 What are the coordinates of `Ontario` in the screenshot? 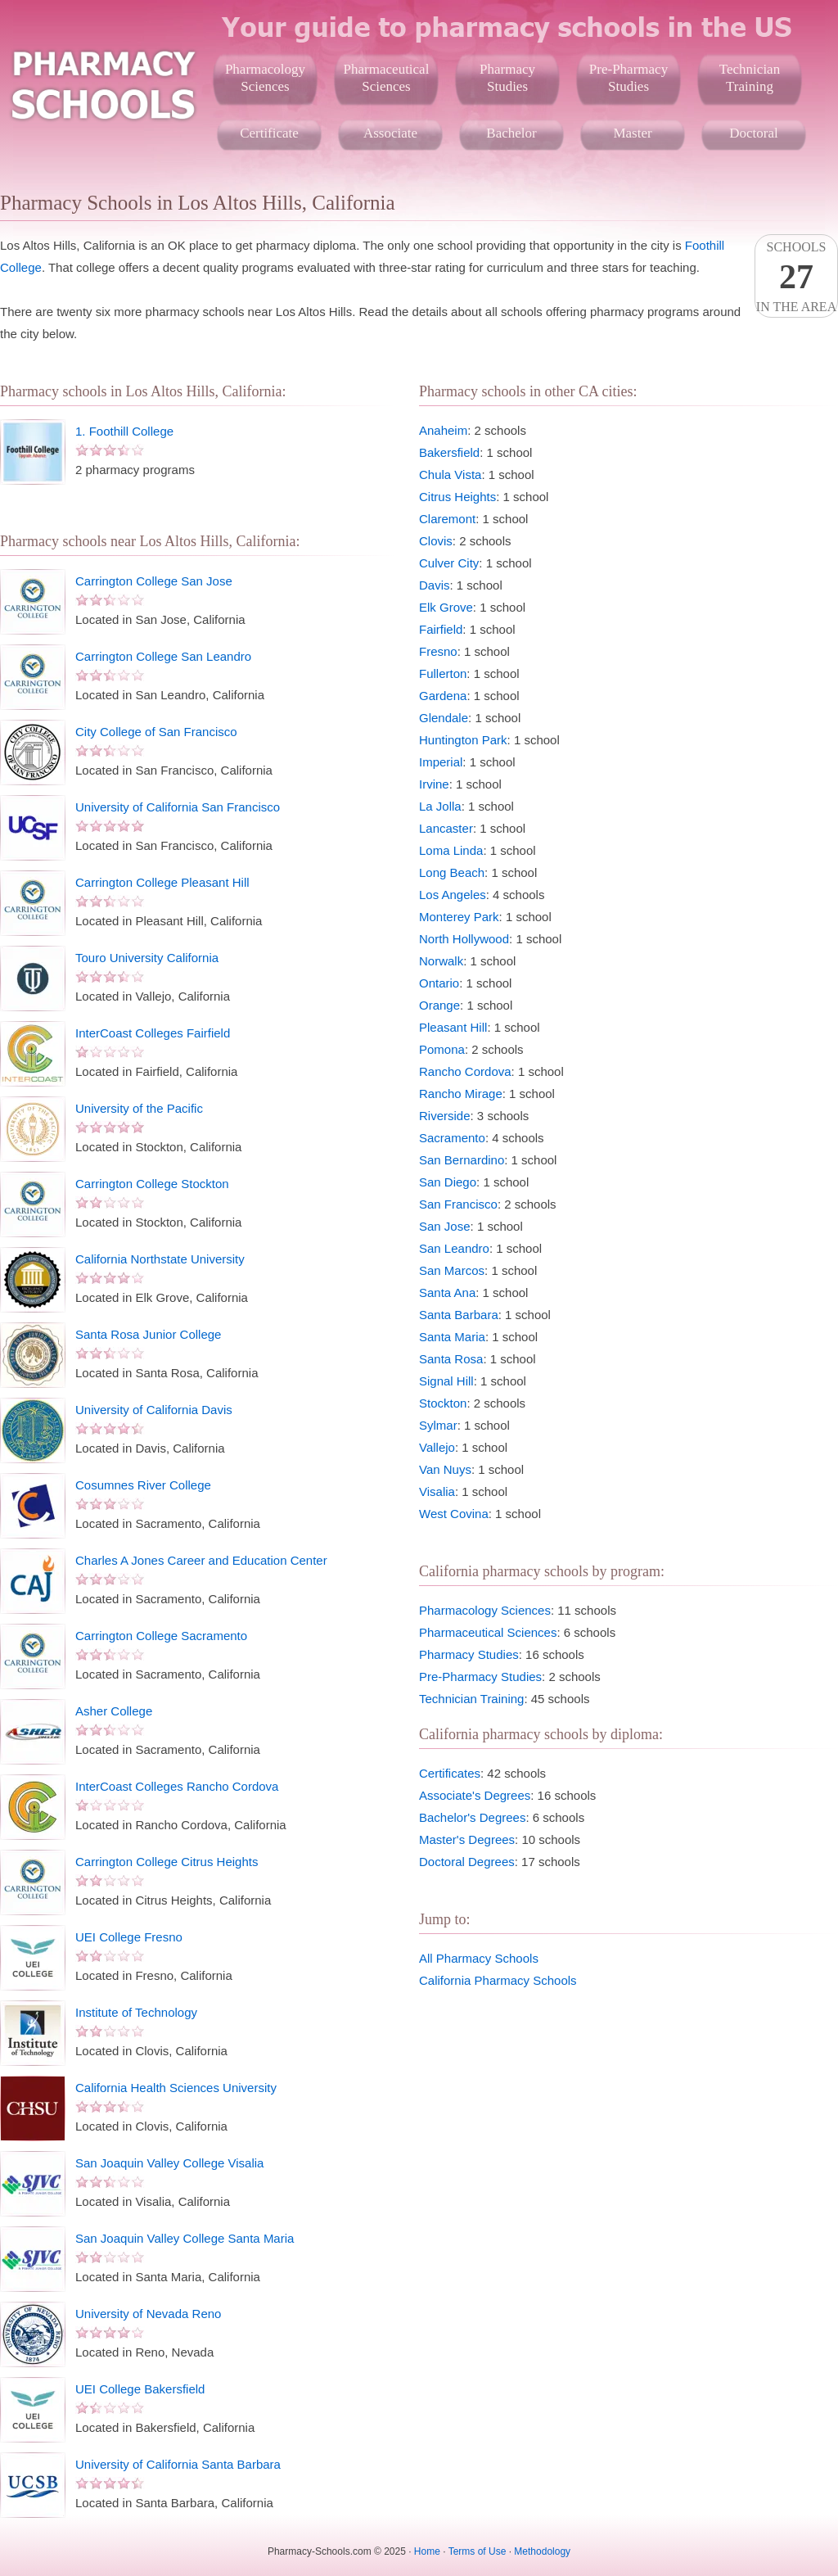 It's located at (439, 983).